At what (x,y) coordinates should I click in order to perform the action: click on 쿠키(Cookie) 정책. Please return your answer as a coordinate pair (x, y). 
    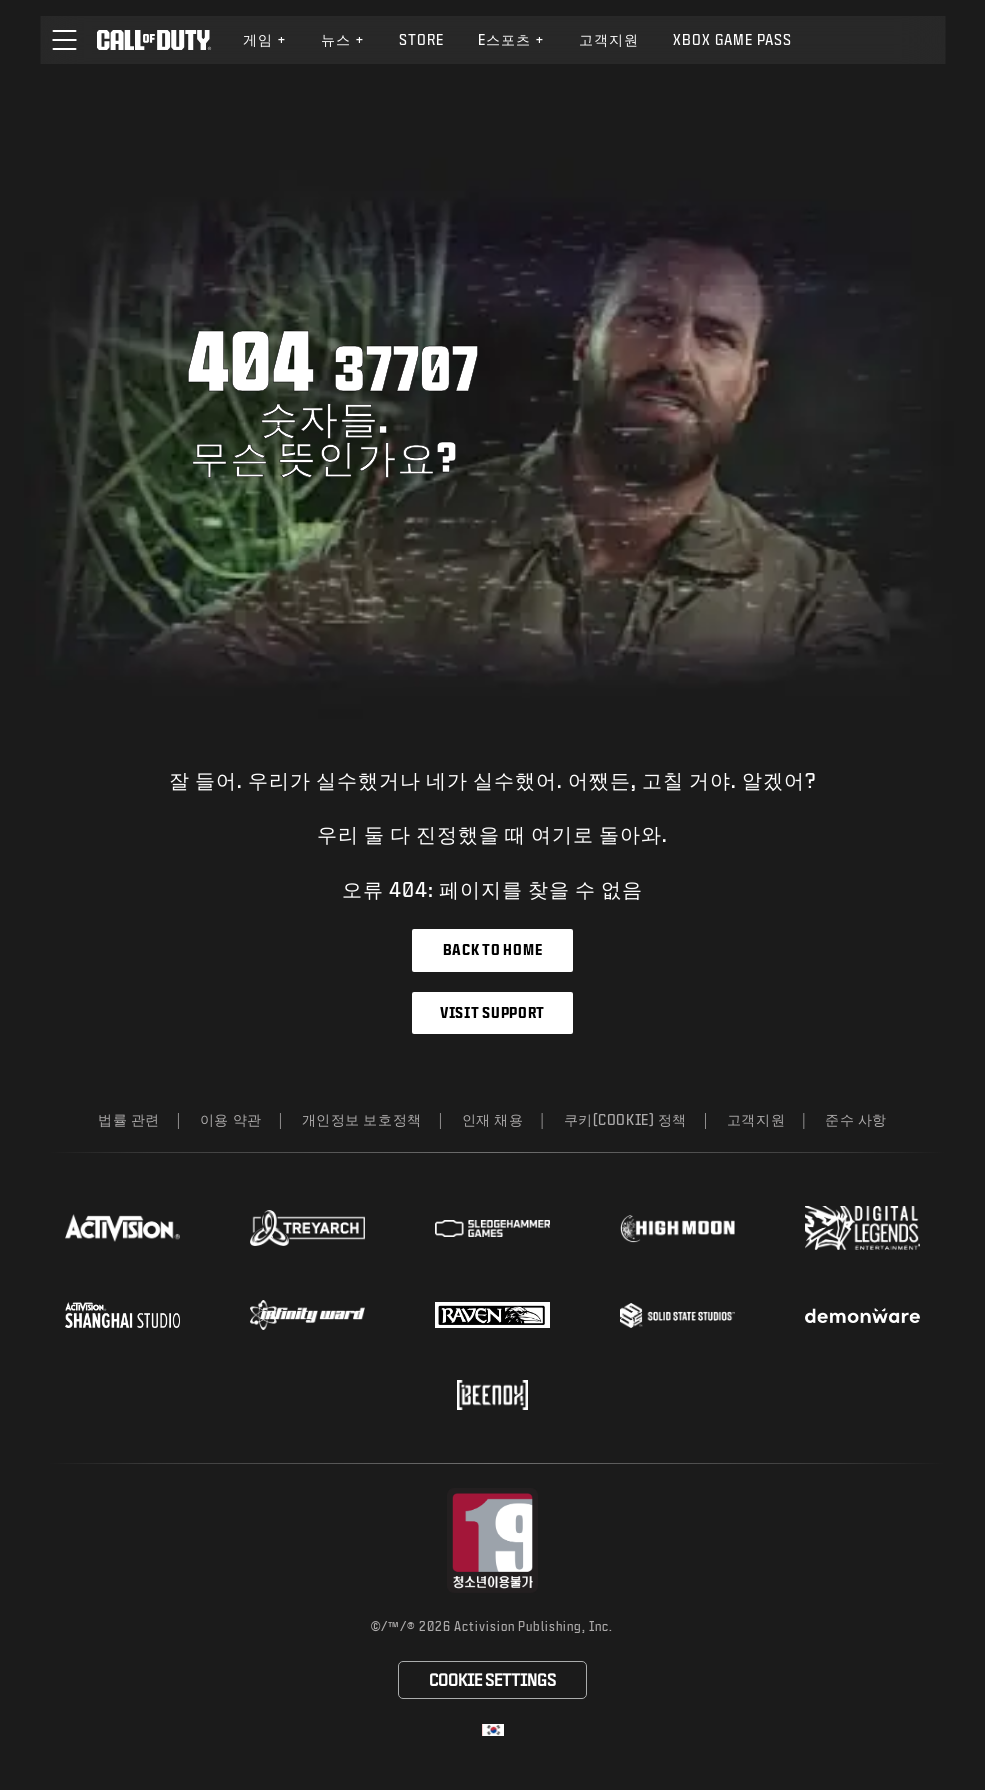
    Looking at the image, I should click on (625, 1119).